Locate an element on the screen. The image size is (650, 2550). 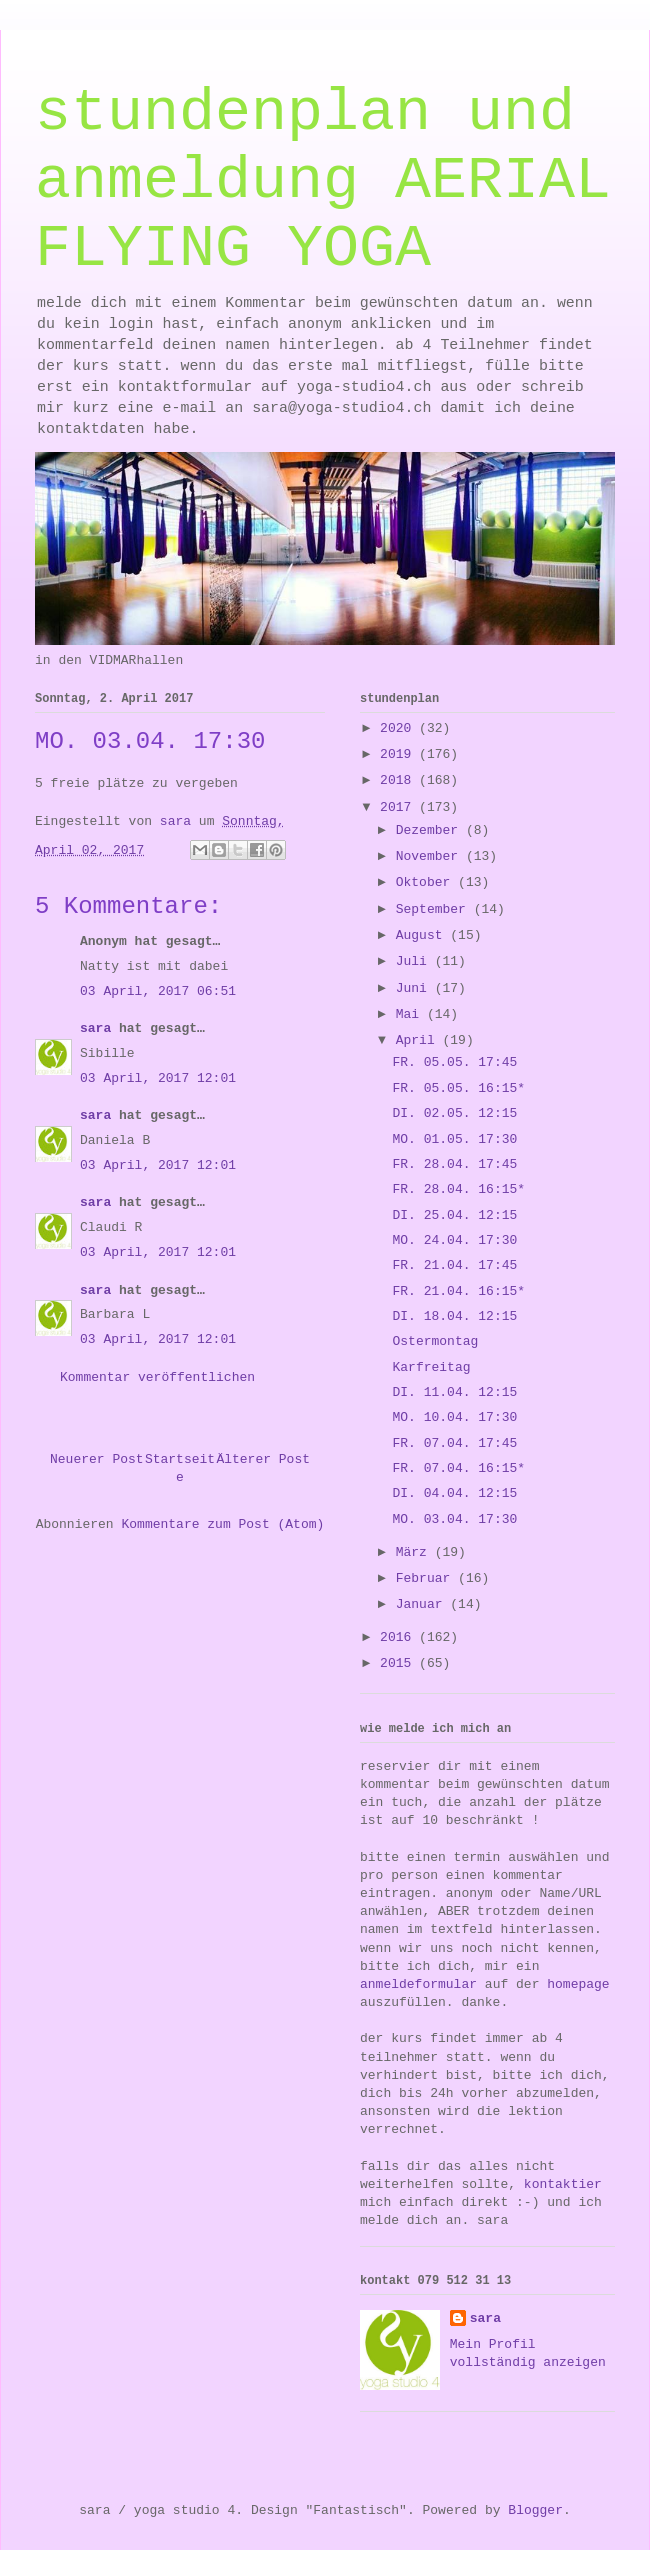
MO. 03.04. 17:30 is located at coordinates (454, 1519).